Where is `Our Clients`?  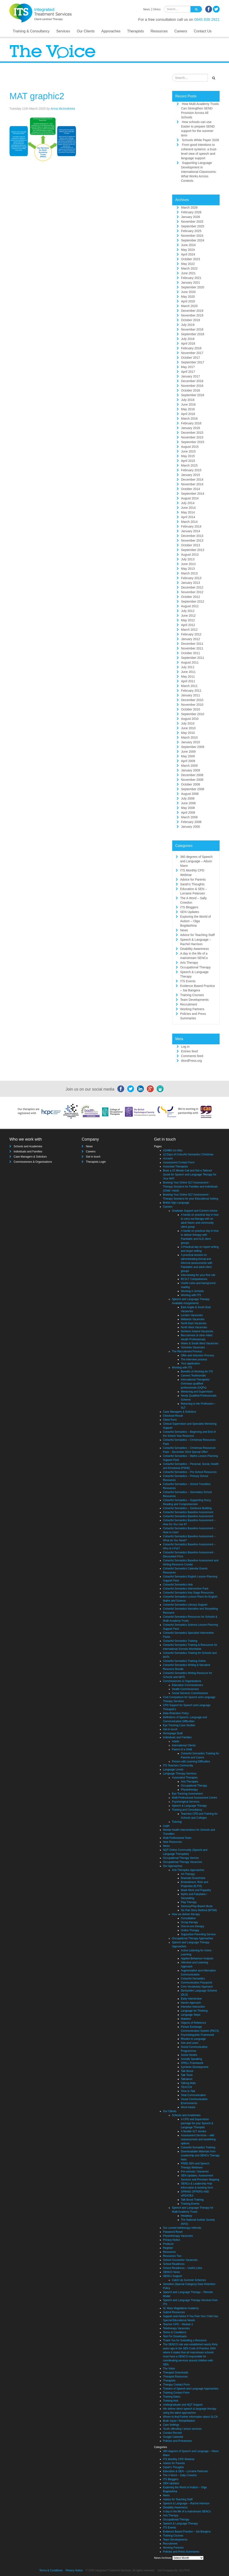
Our Clients is located at coordinates (86, 31).